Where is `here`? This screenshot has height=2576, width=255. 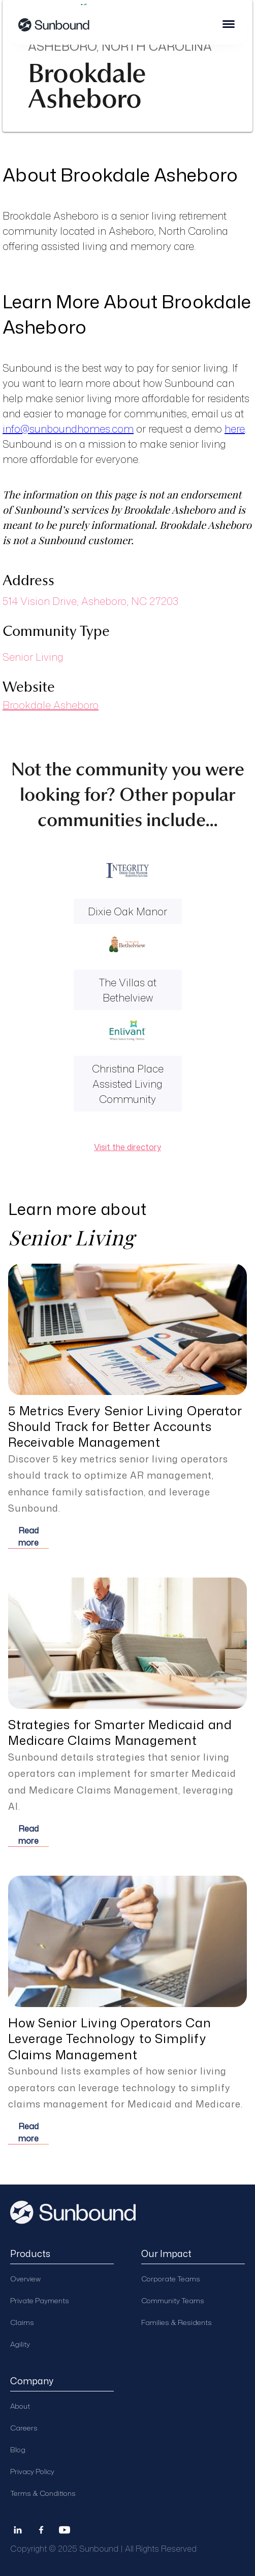 here is located at coordinates (235, 428).